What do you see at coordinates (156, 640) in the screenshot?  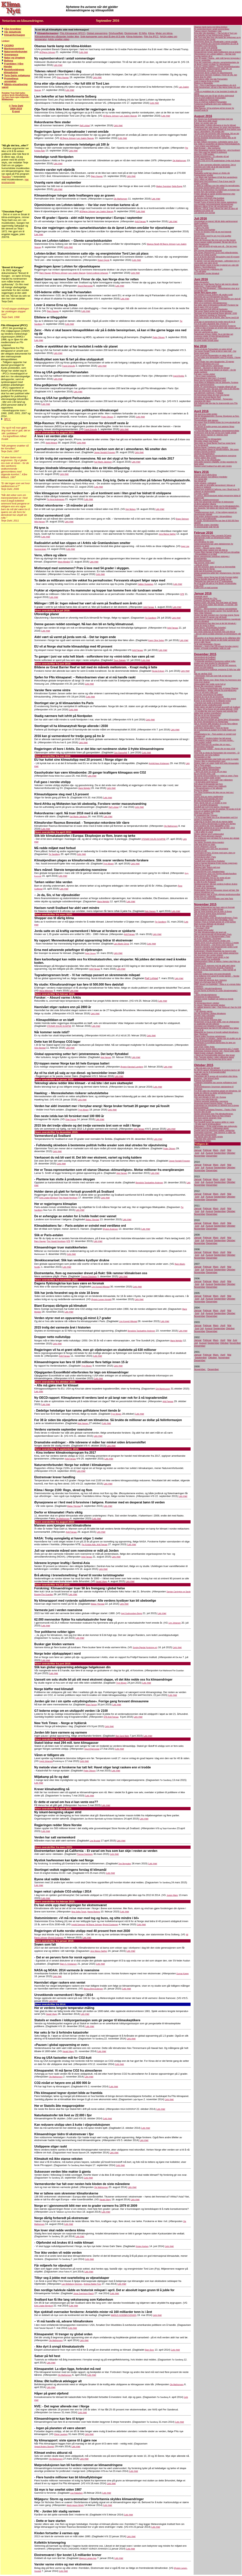 I see `Karen Oline Setten` at bounding box center [156, 640].